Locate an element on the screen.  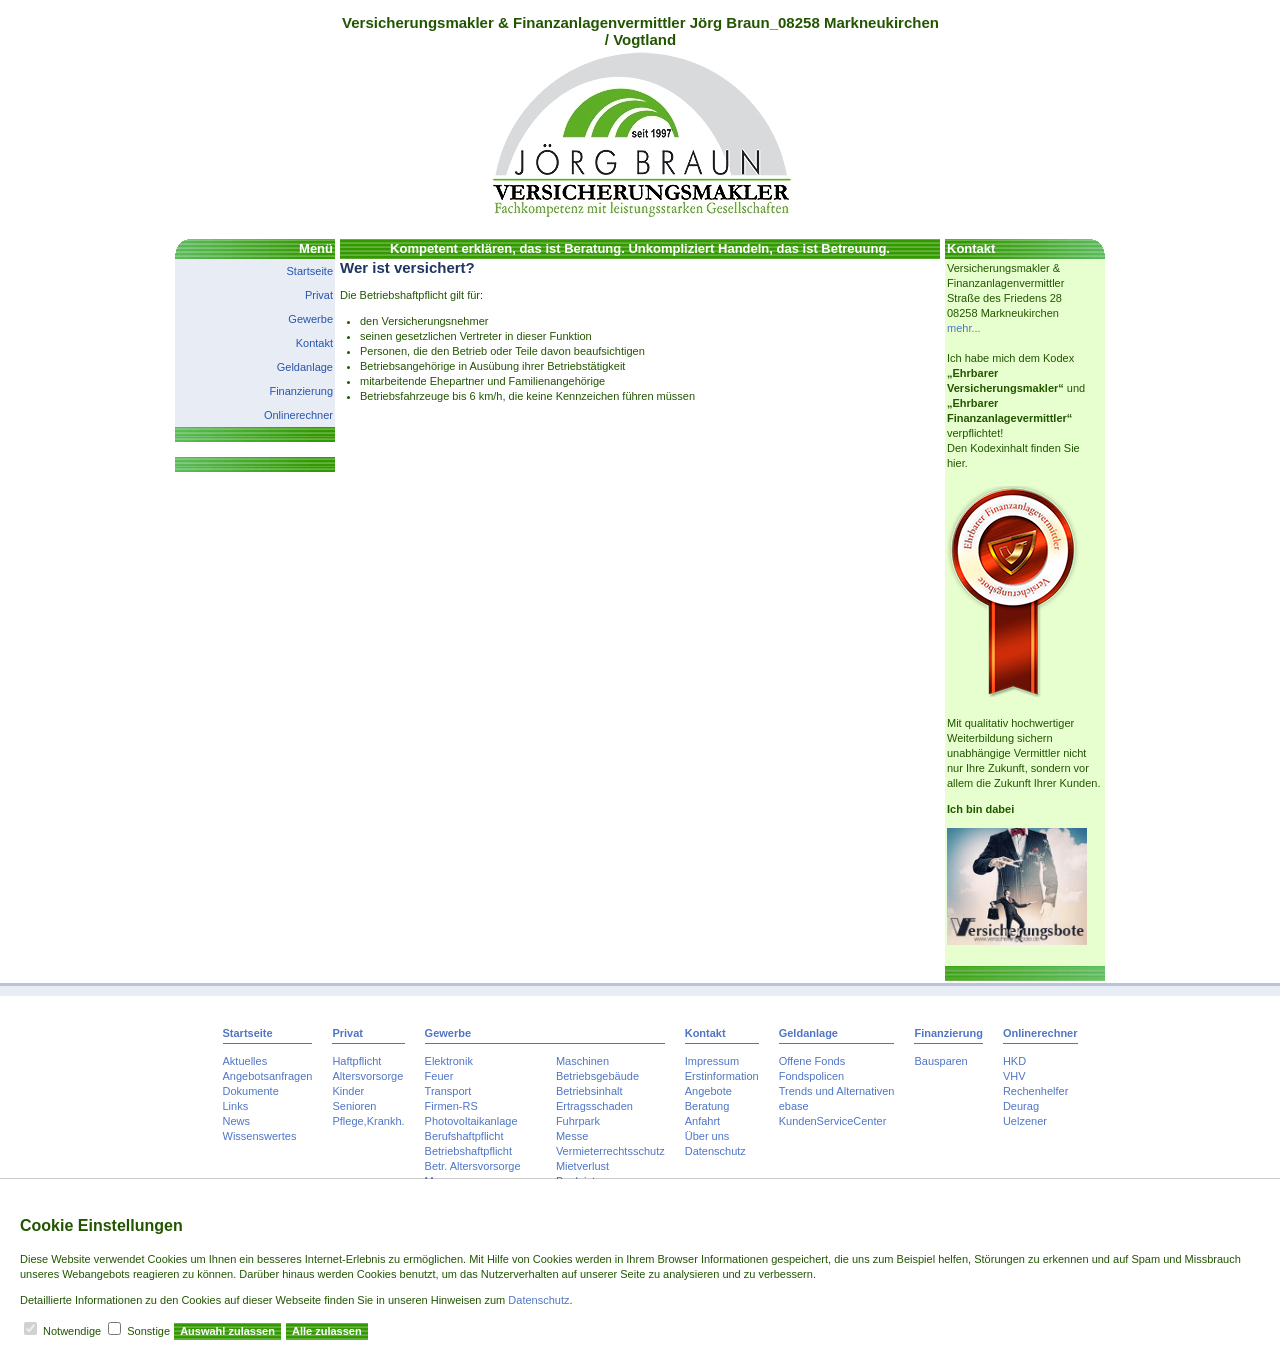
Betriebsinhalt is located at coordinates (589, 1091).